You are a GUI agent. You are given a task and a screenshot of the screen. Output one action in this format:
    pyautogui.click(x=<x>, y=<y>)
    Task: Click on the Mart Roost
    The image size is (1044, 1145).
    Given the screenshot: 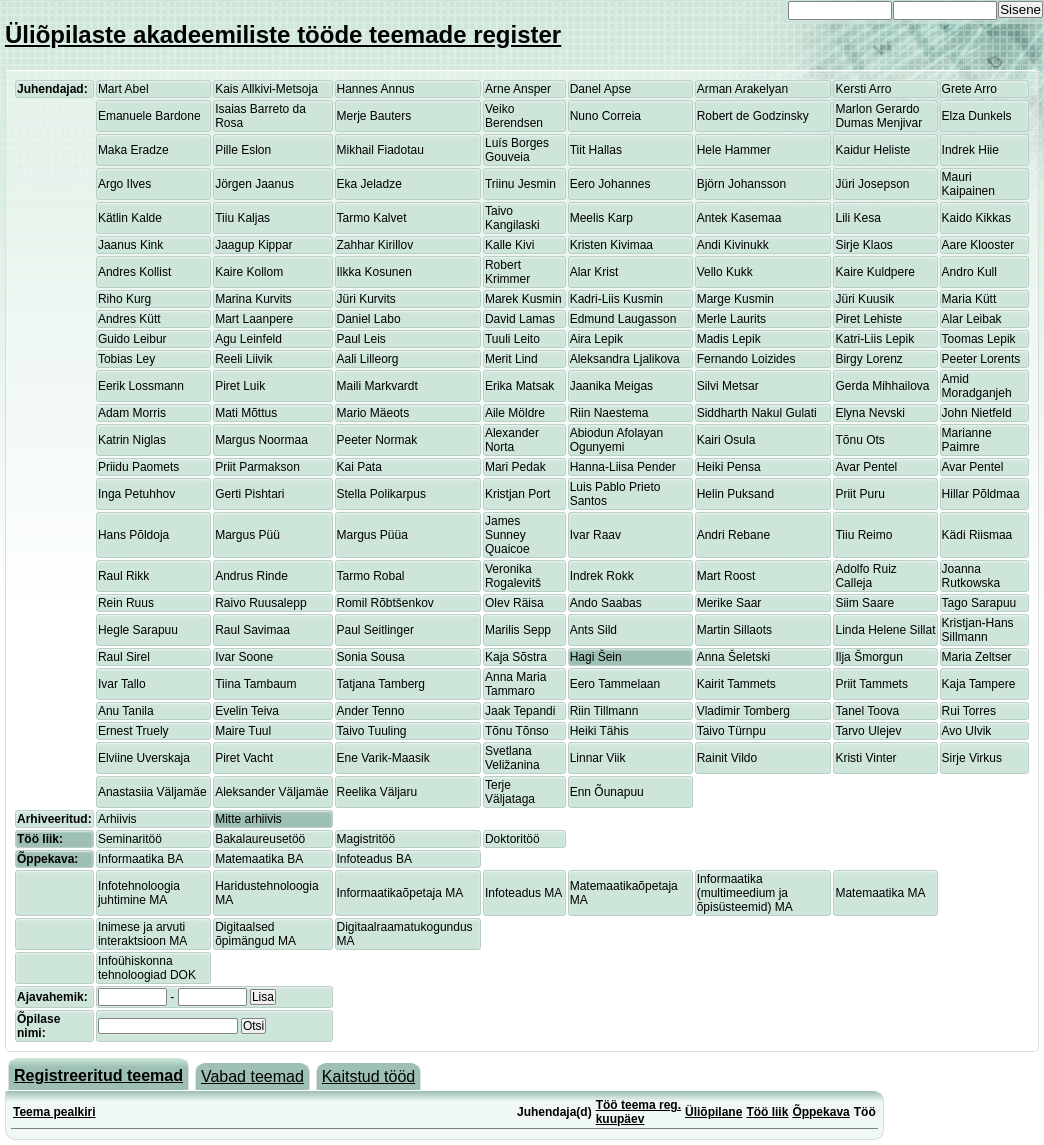 What is the action you would take?
    pyautogui.click(x=726, y=576)
    